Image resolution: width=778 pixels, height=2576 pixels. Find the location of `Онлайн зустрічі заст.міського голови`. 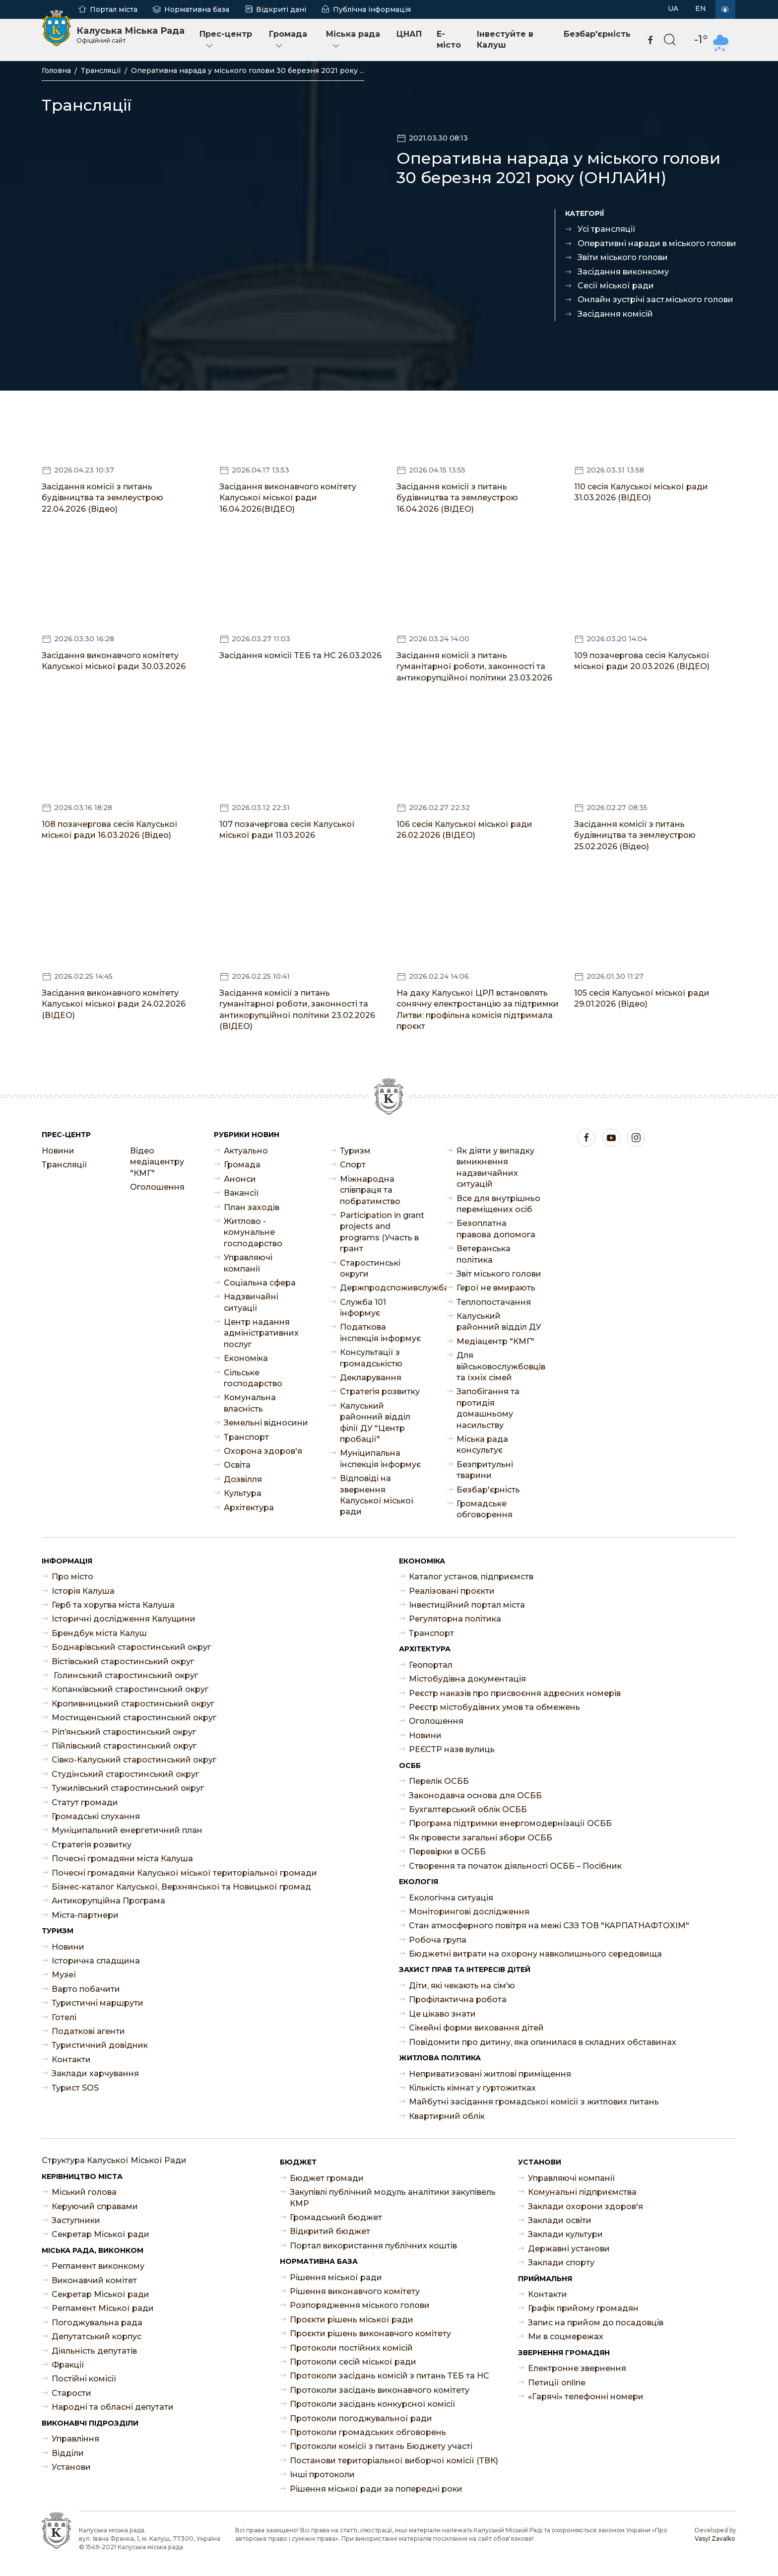

Онлайн зустрічі заст.міського голови is located at coordinates (655, 299).